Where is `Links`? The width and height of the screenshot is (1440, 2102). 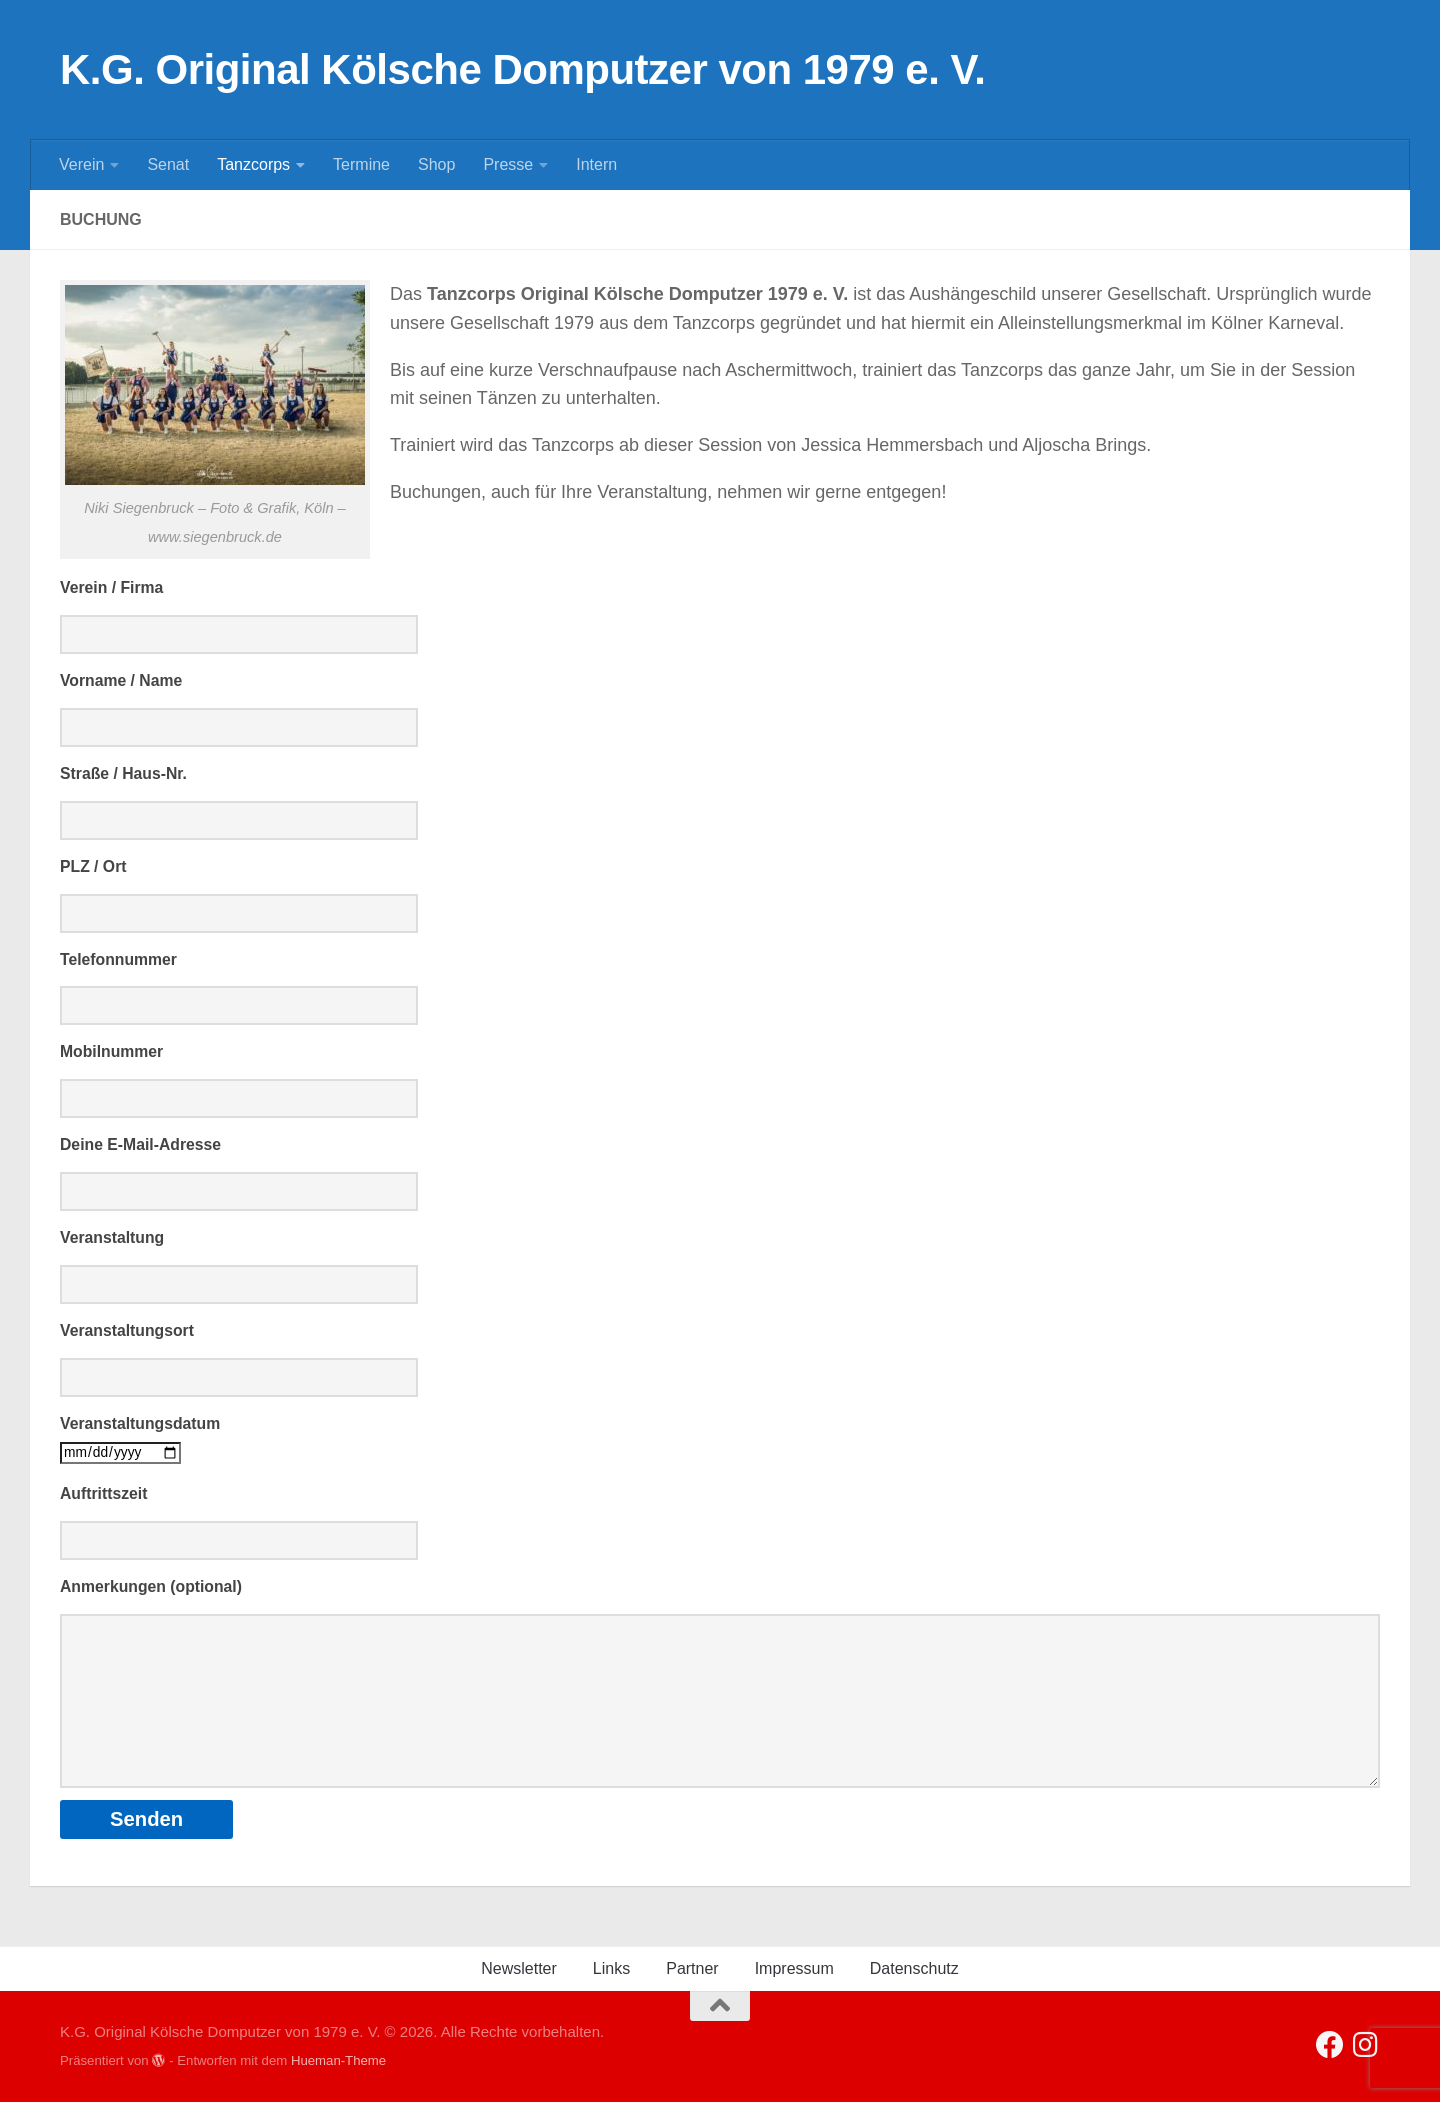 Links is located at coordinates (611, 1968).